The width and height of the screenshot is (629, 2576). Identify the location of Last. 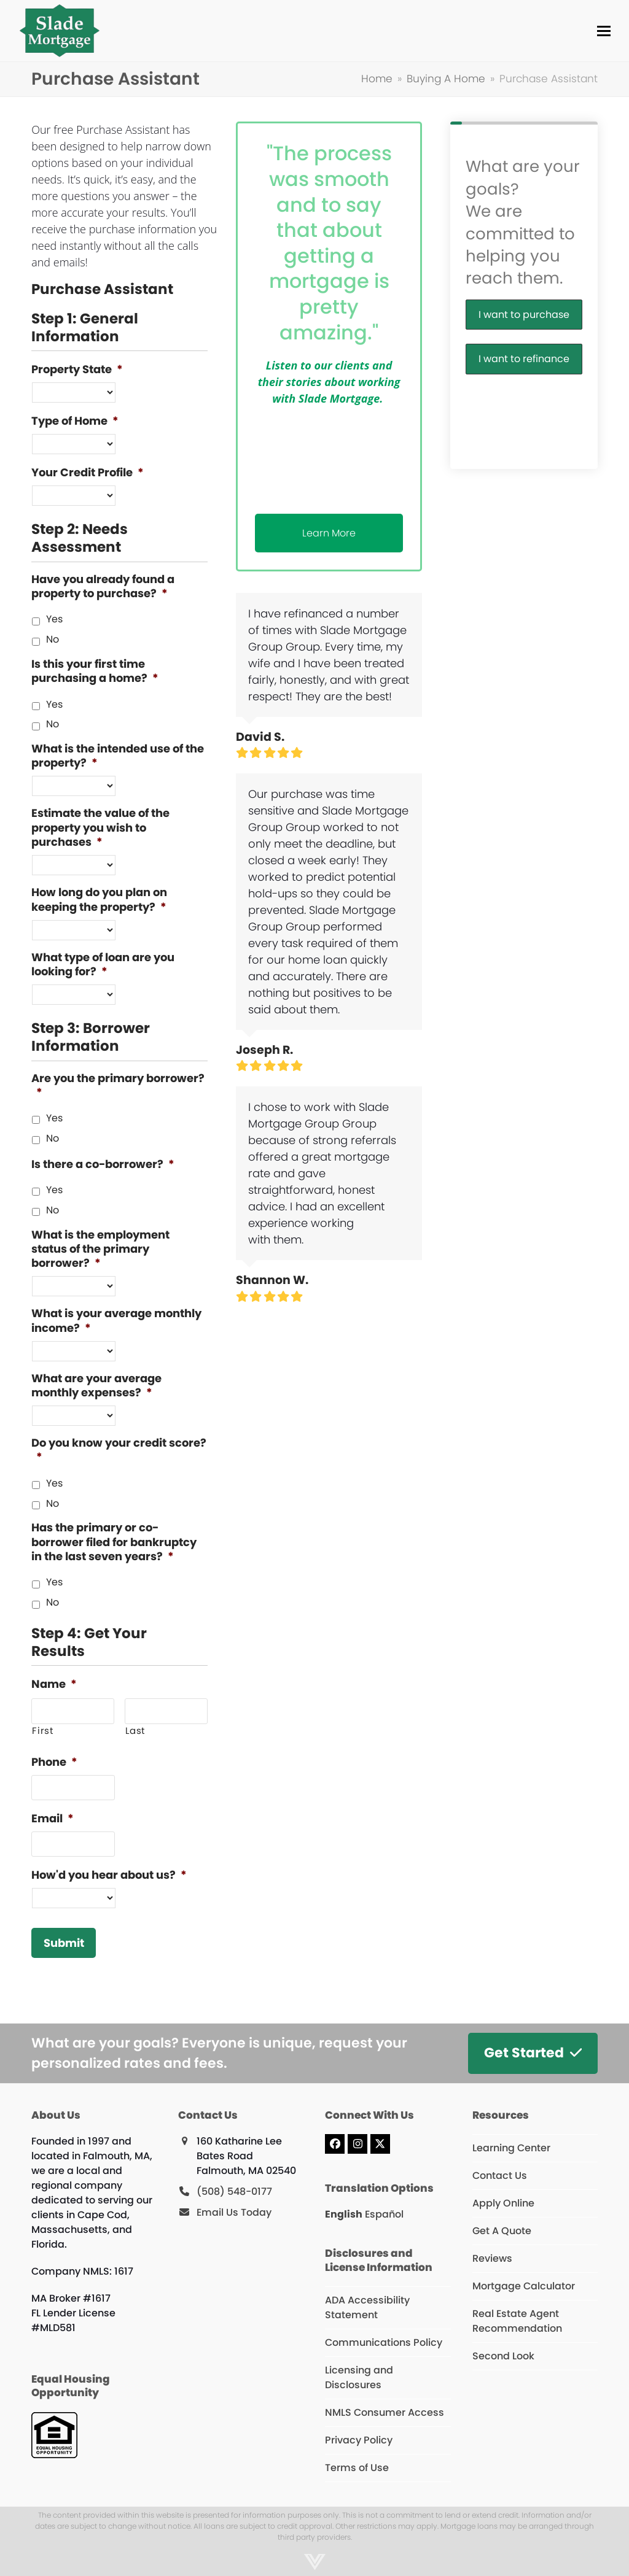
(135, 1731).